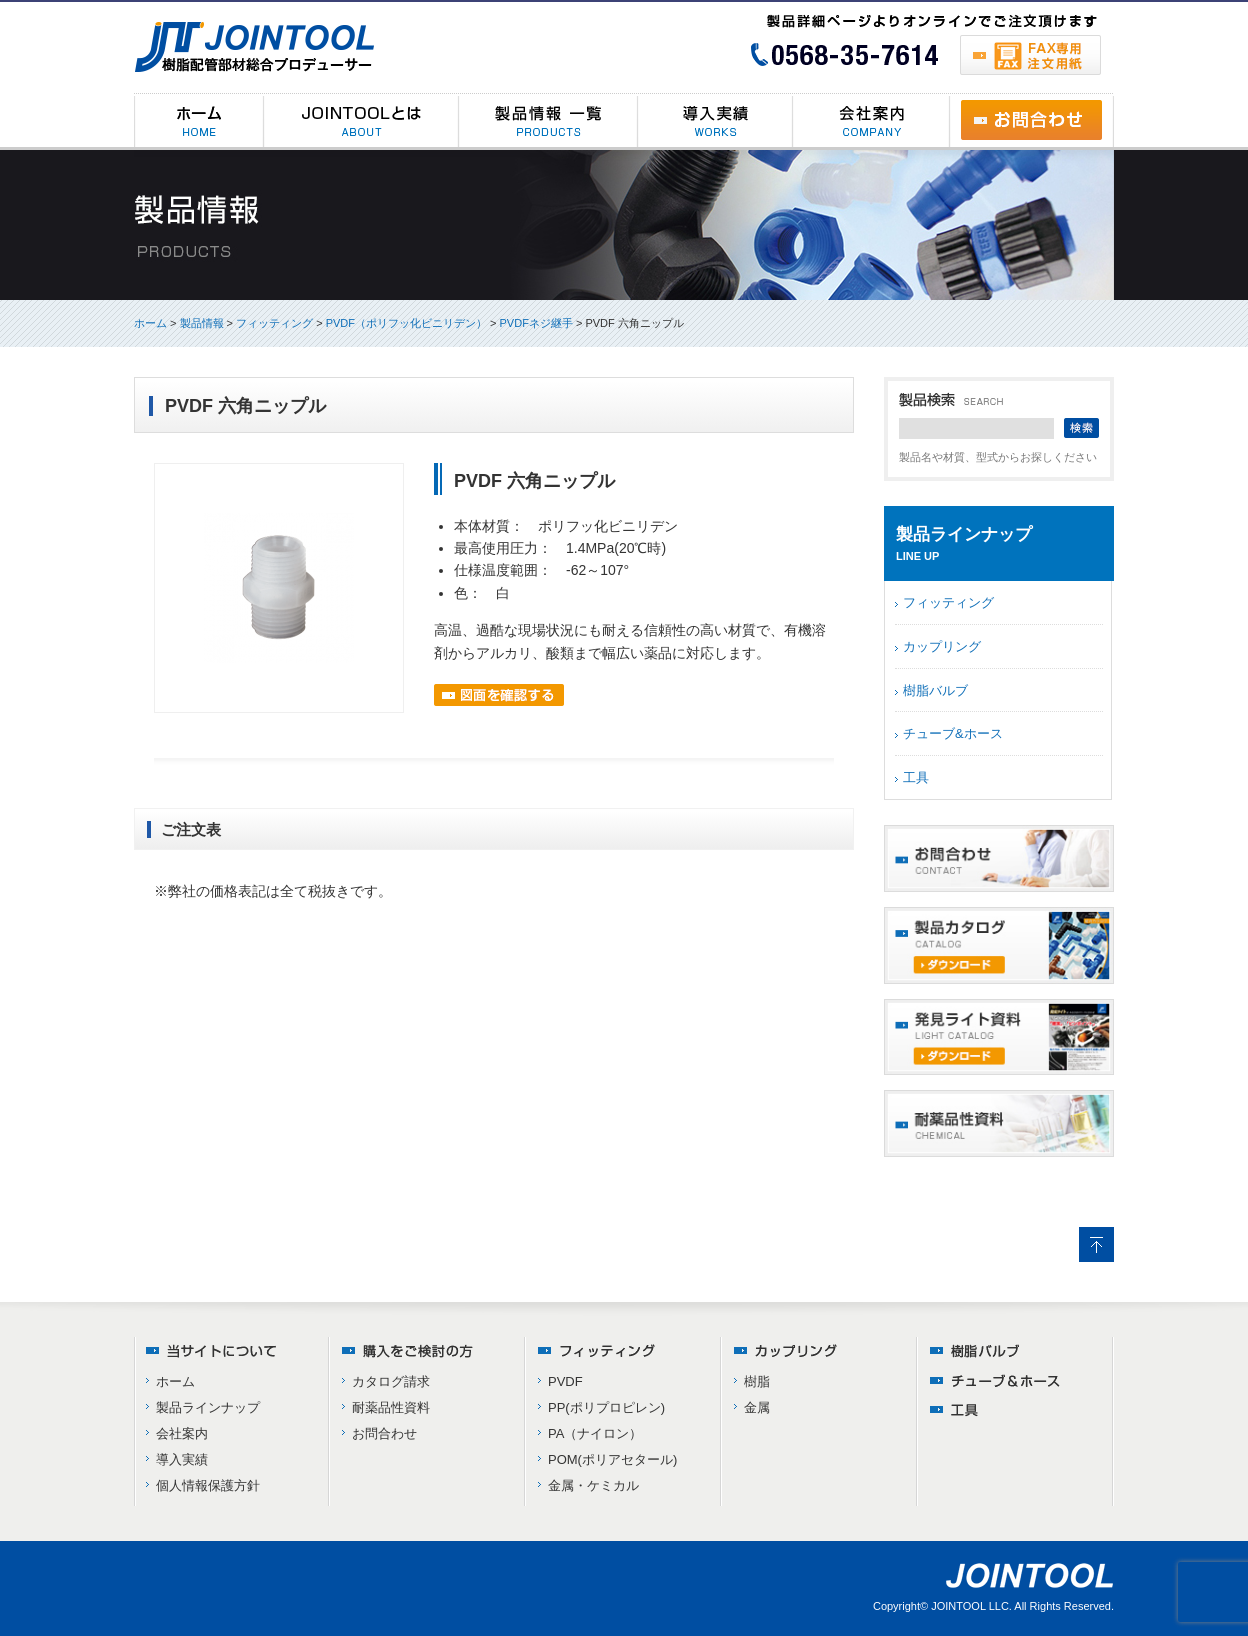 The height and width of the screenshot is (1636, 1248). Describe the element at coordinates (384, 1433) in the screenshot. I see `お問合わせ` at that location.